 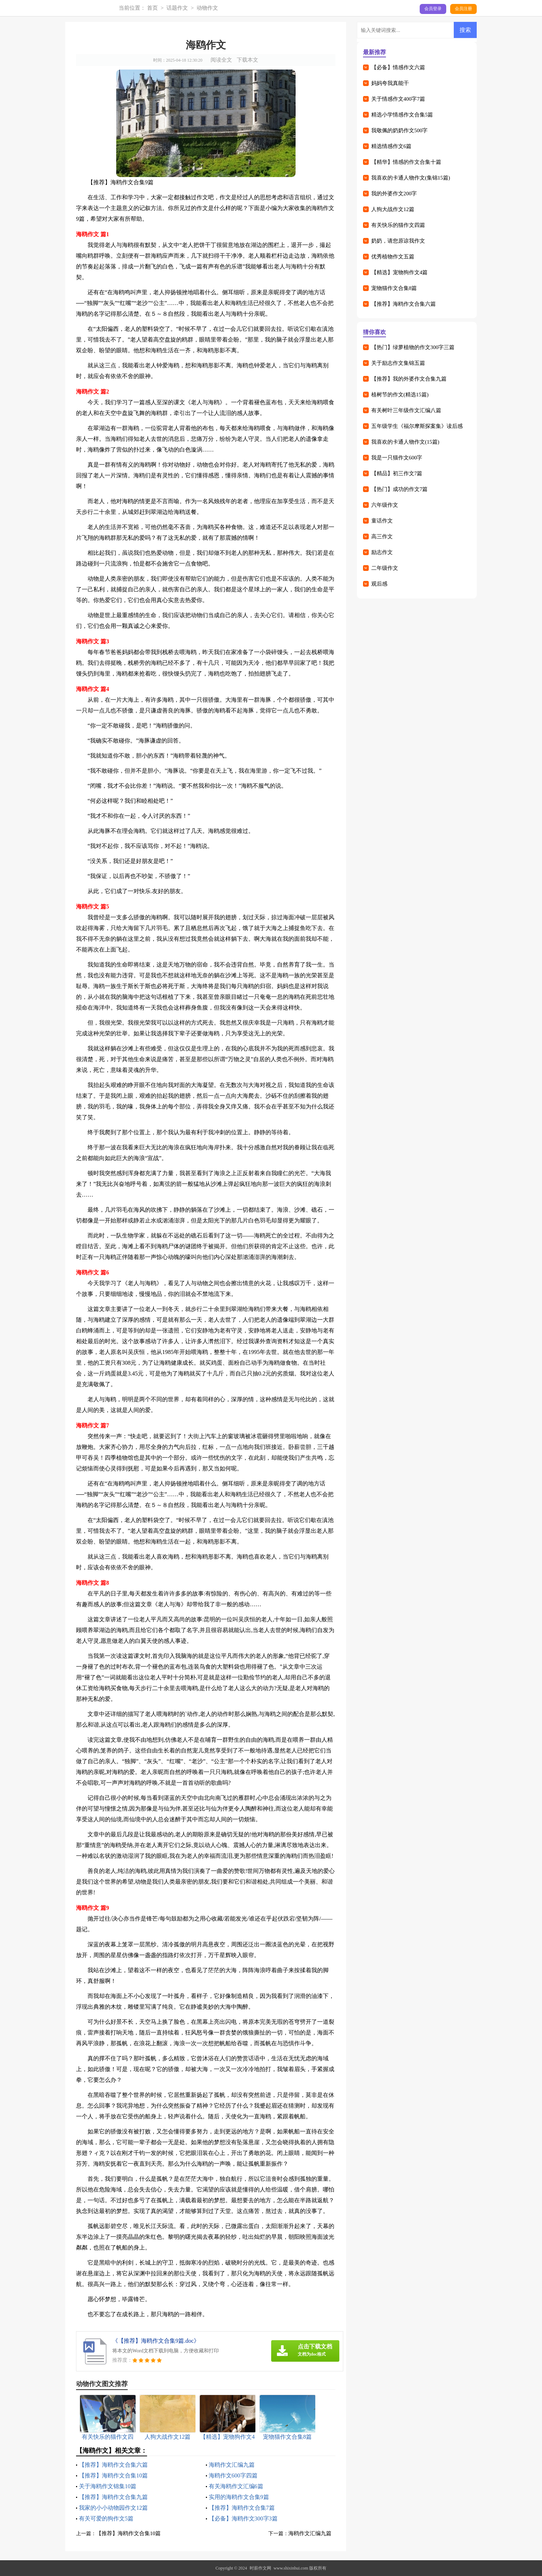 What do you see at coordinates (399, 130) in the screenshot?
I see `我敬佩的奶奶作文500字` at bounding box center [399, 130].